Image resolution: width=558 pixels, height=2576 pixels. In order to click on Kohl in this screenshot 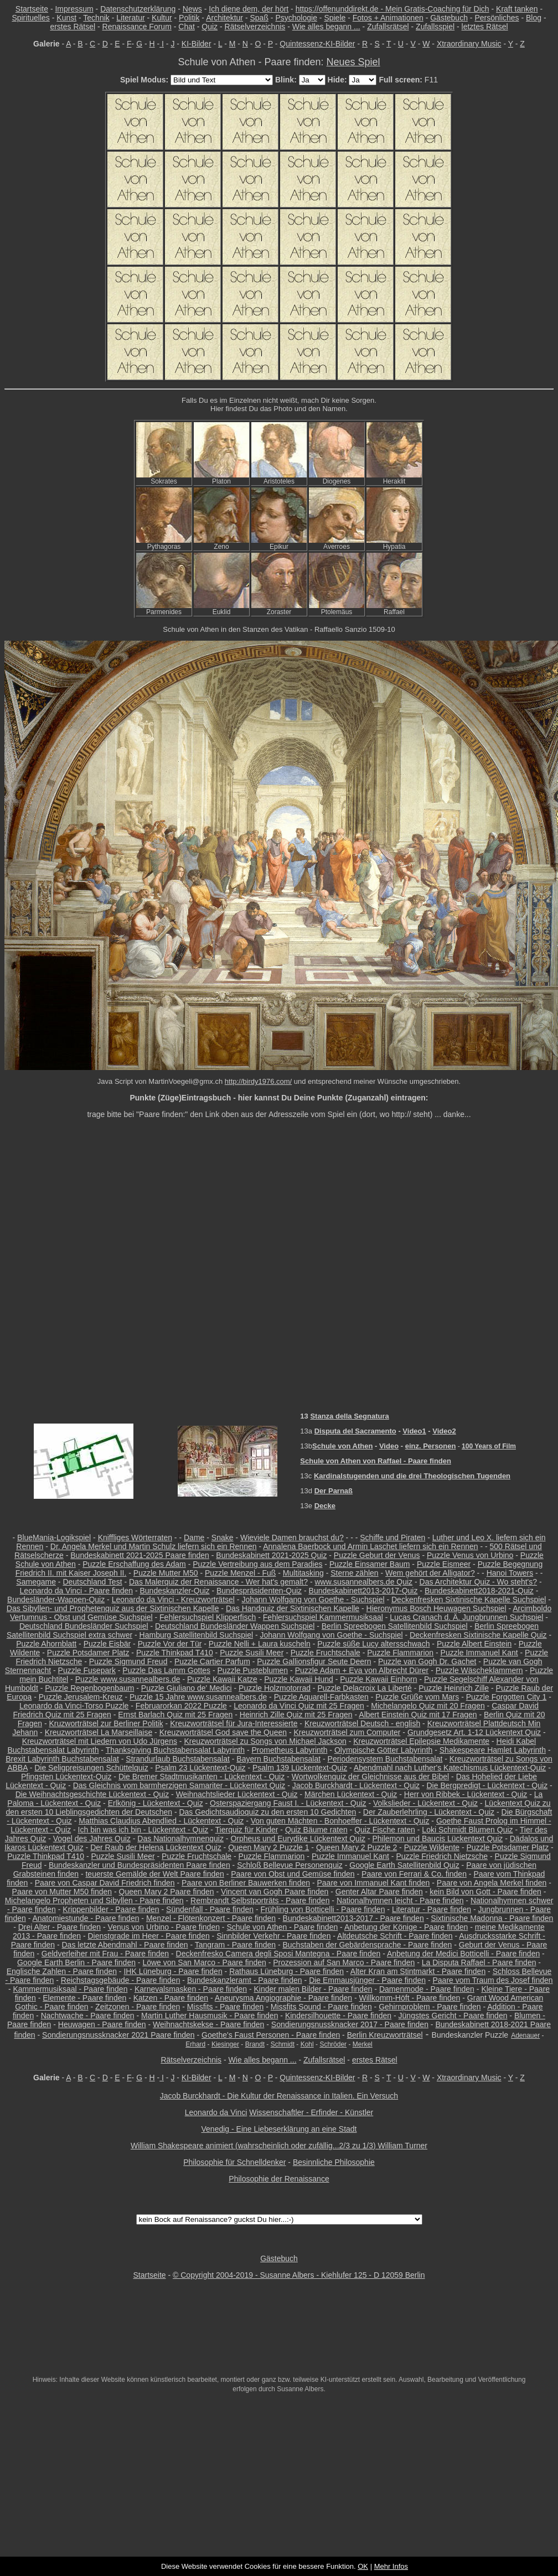, I will do `click(307, 2044)`.